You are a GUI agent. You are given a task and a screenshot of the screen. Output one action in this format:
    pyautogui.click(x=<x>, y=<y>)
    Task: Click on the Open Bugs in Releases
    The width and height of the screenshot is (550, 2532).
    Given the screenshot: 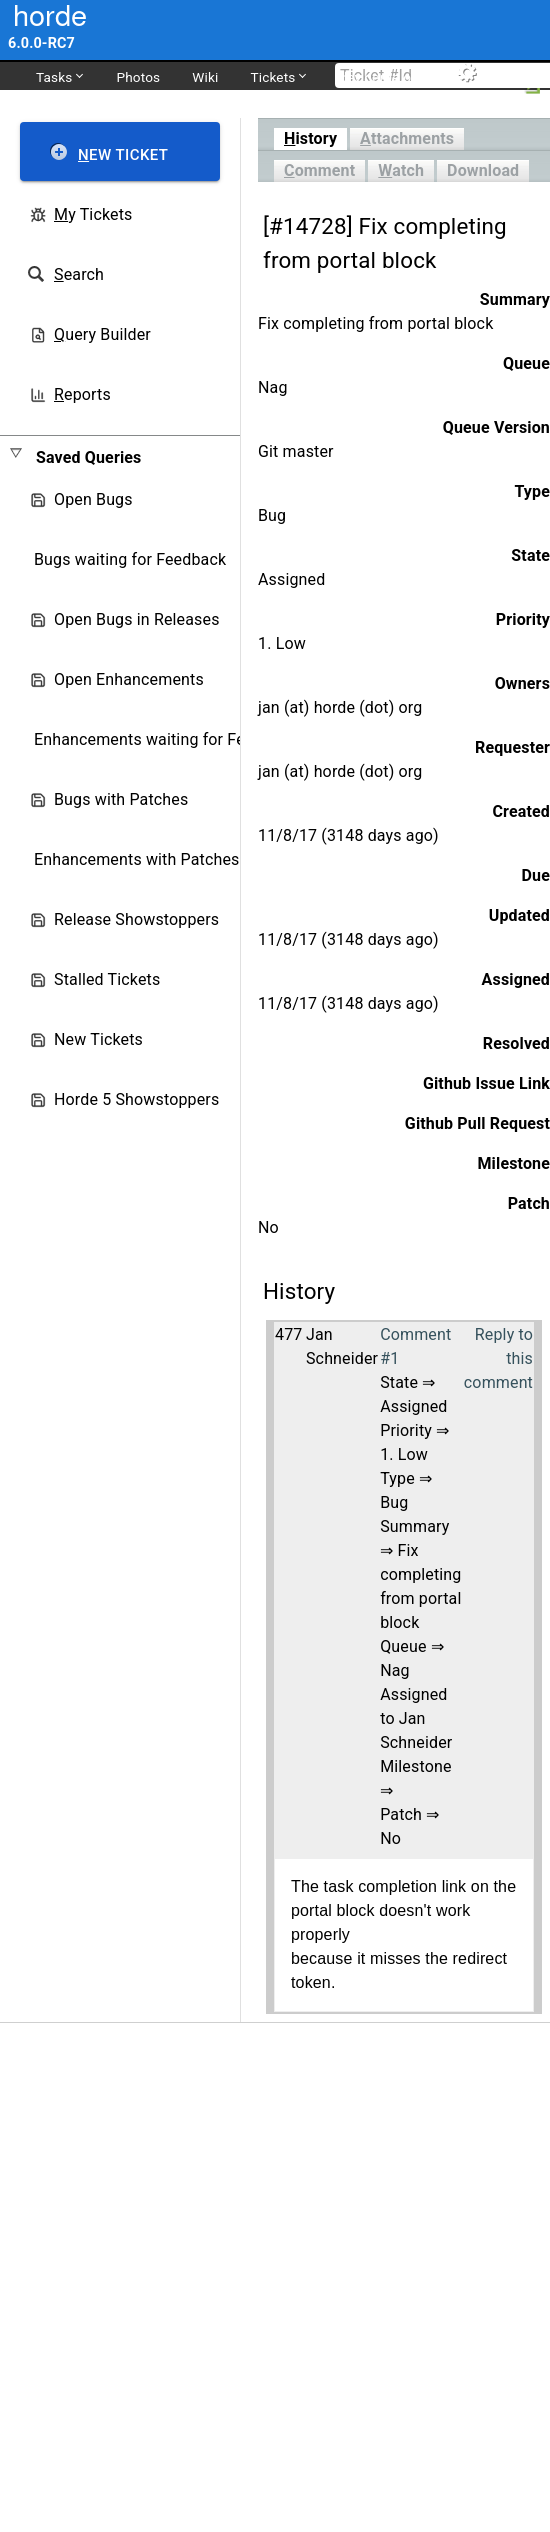 What is the action you would take?
    pyautogui.click(x=137, y=619)
    